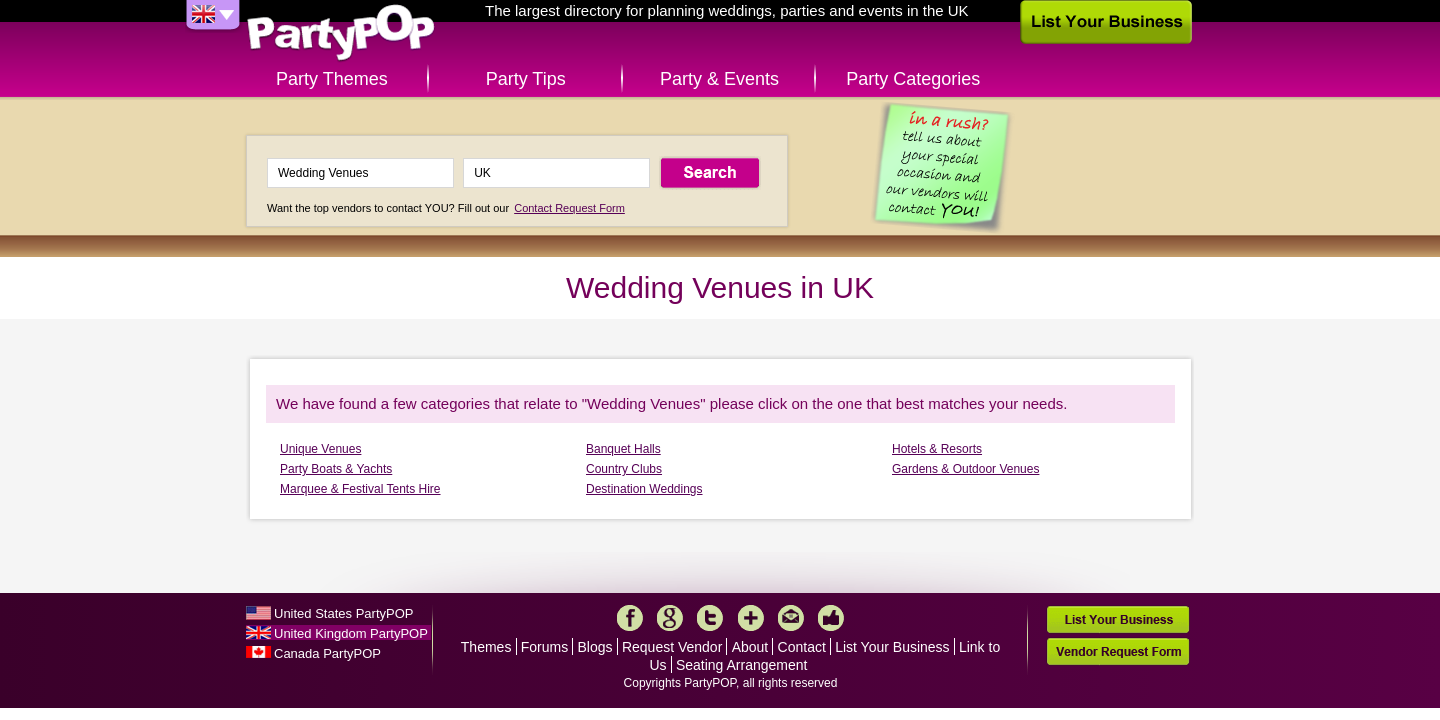 This screenshot has width=1440, height=720. What do you see at coordinates (569, 208) in the screenshot?
I see `Contact Request Form` at bounding box center [569, 208].